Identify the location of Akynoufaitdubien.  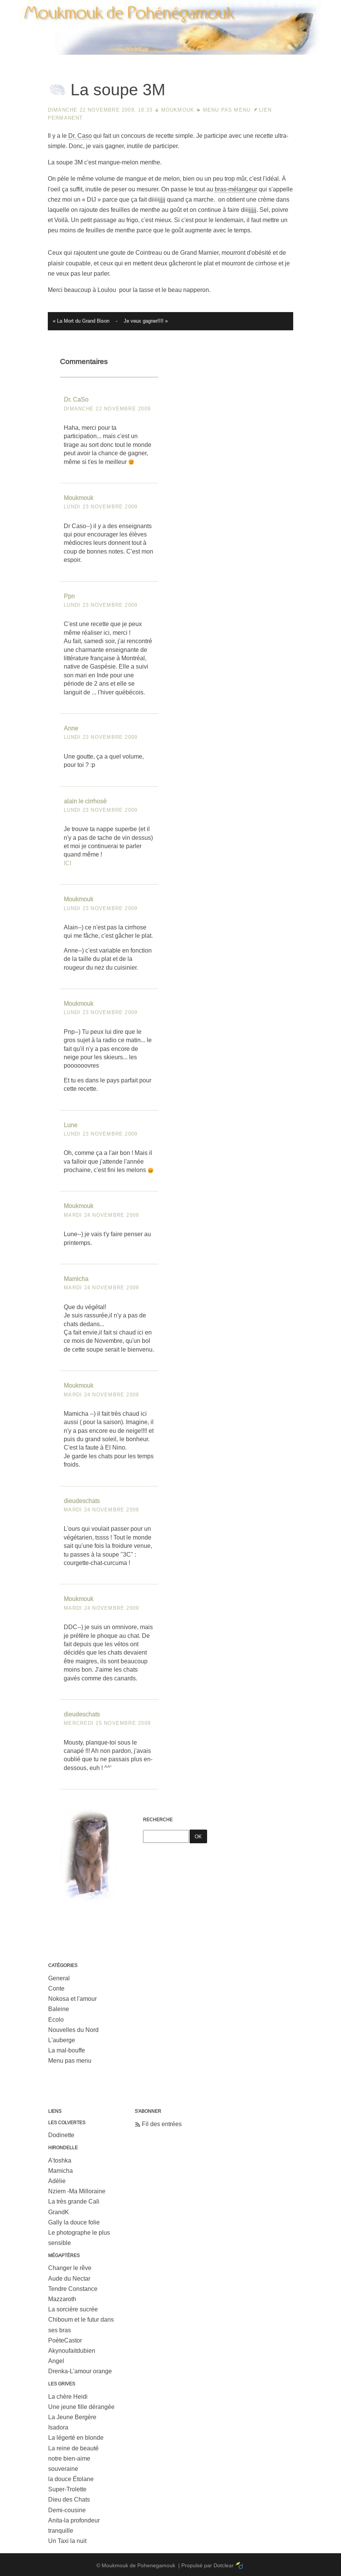
(71, 2350).